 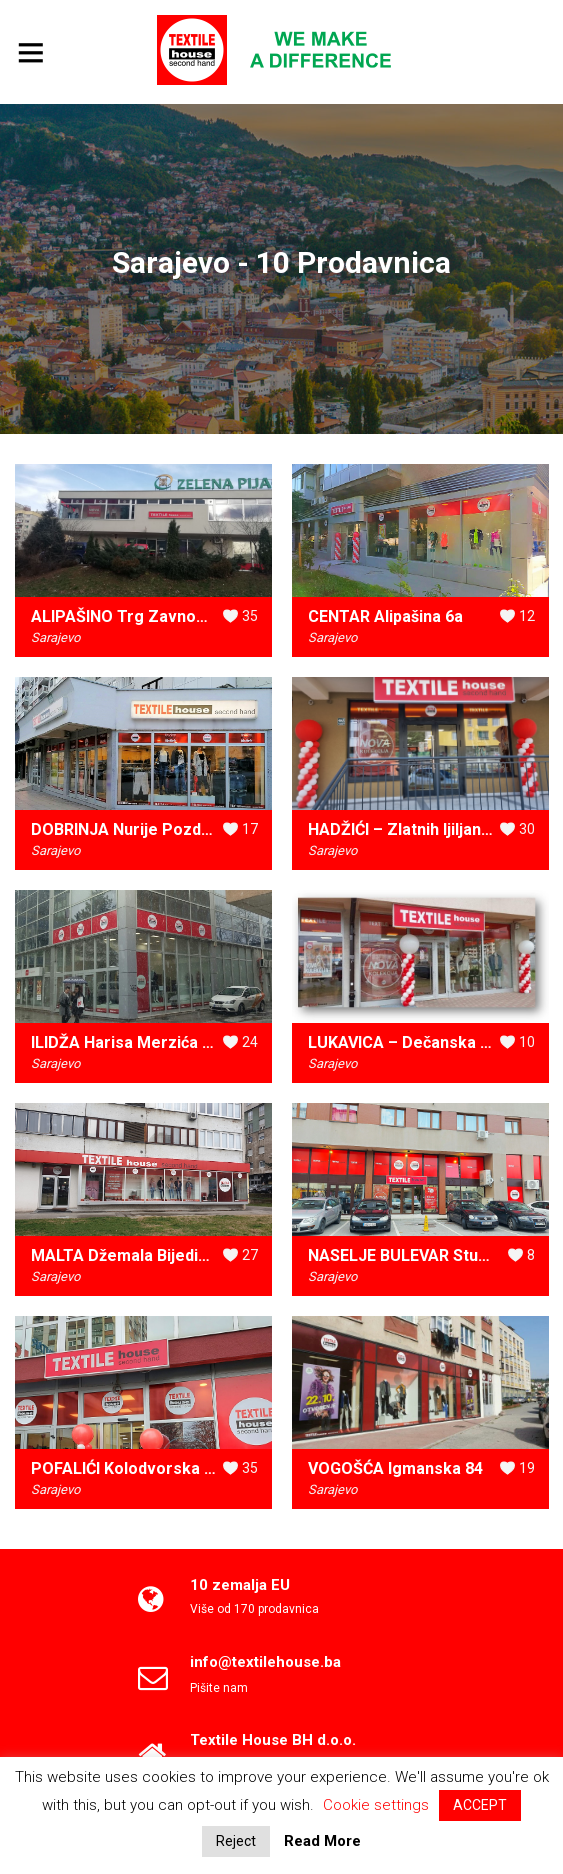 I want to click on ALIPAŠINO Trg Zavnobih-a bb, so click(x=143, y=616).